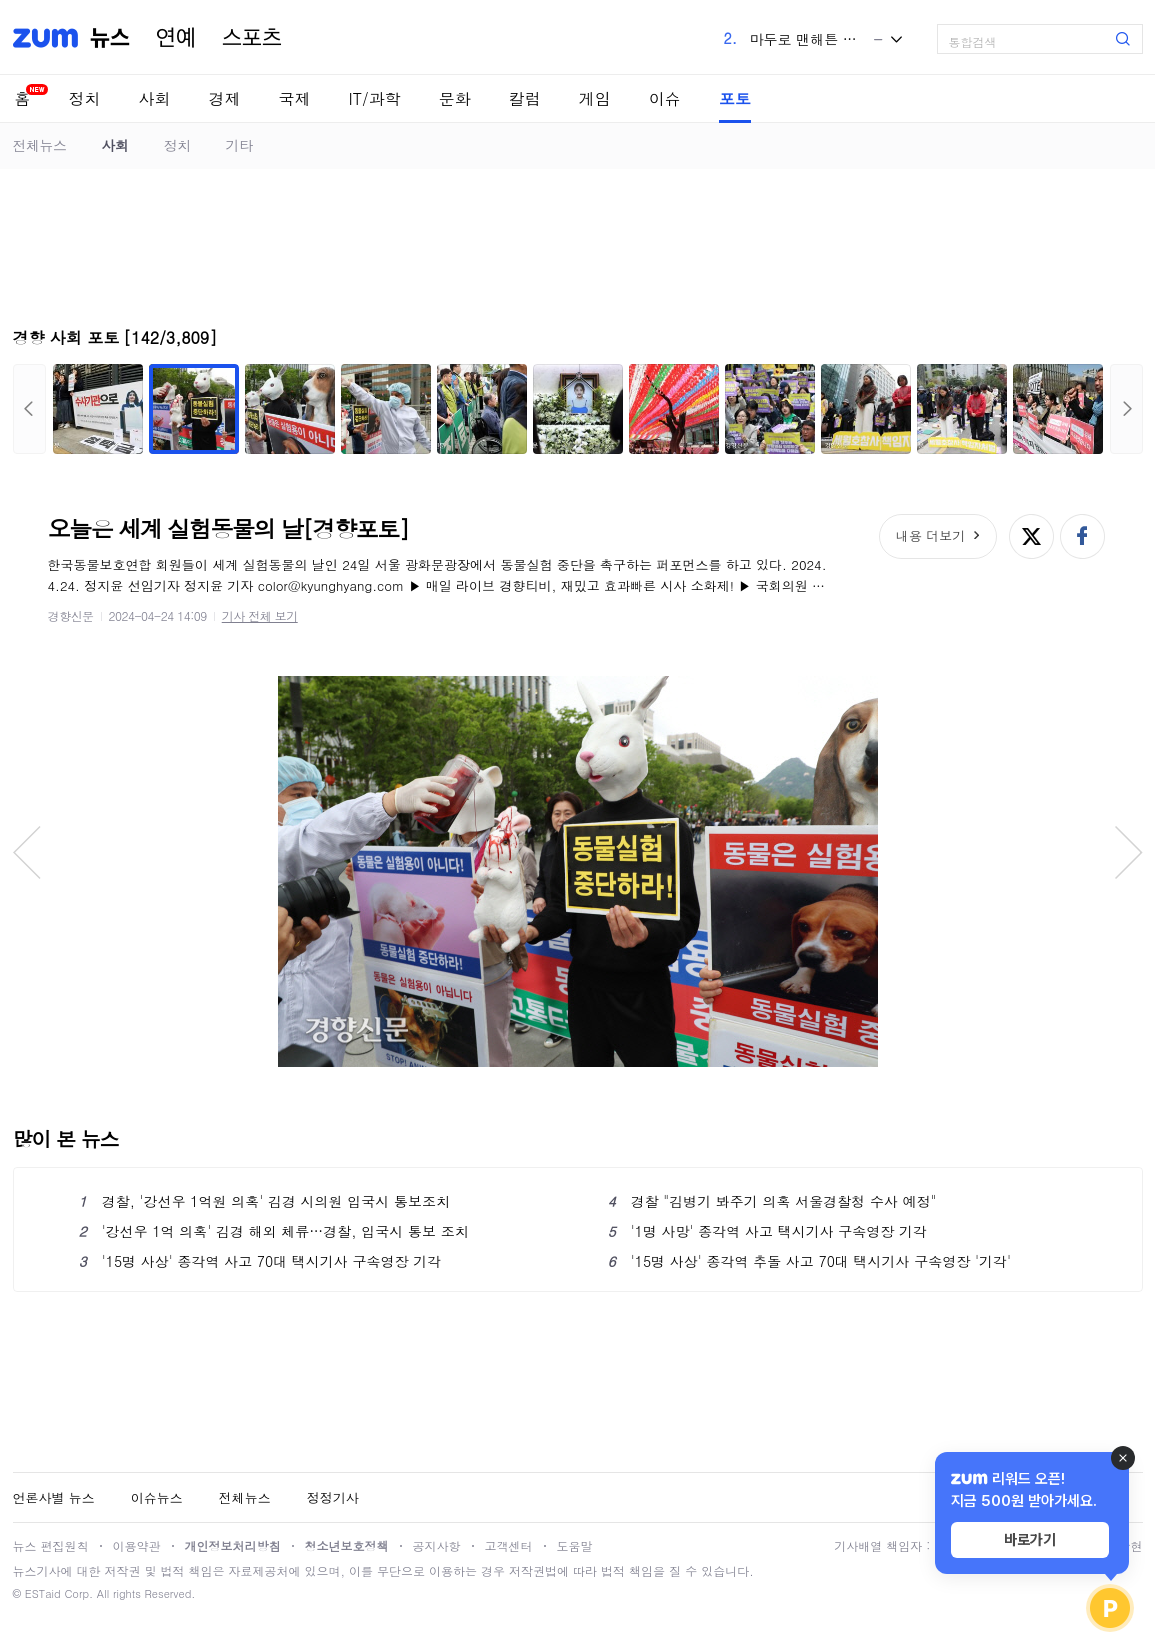 The width and height of the screenshot is (1155, 1652). Describe the element at coordinates (575, 1545) in the screenshot. I see `도움말` at that location.